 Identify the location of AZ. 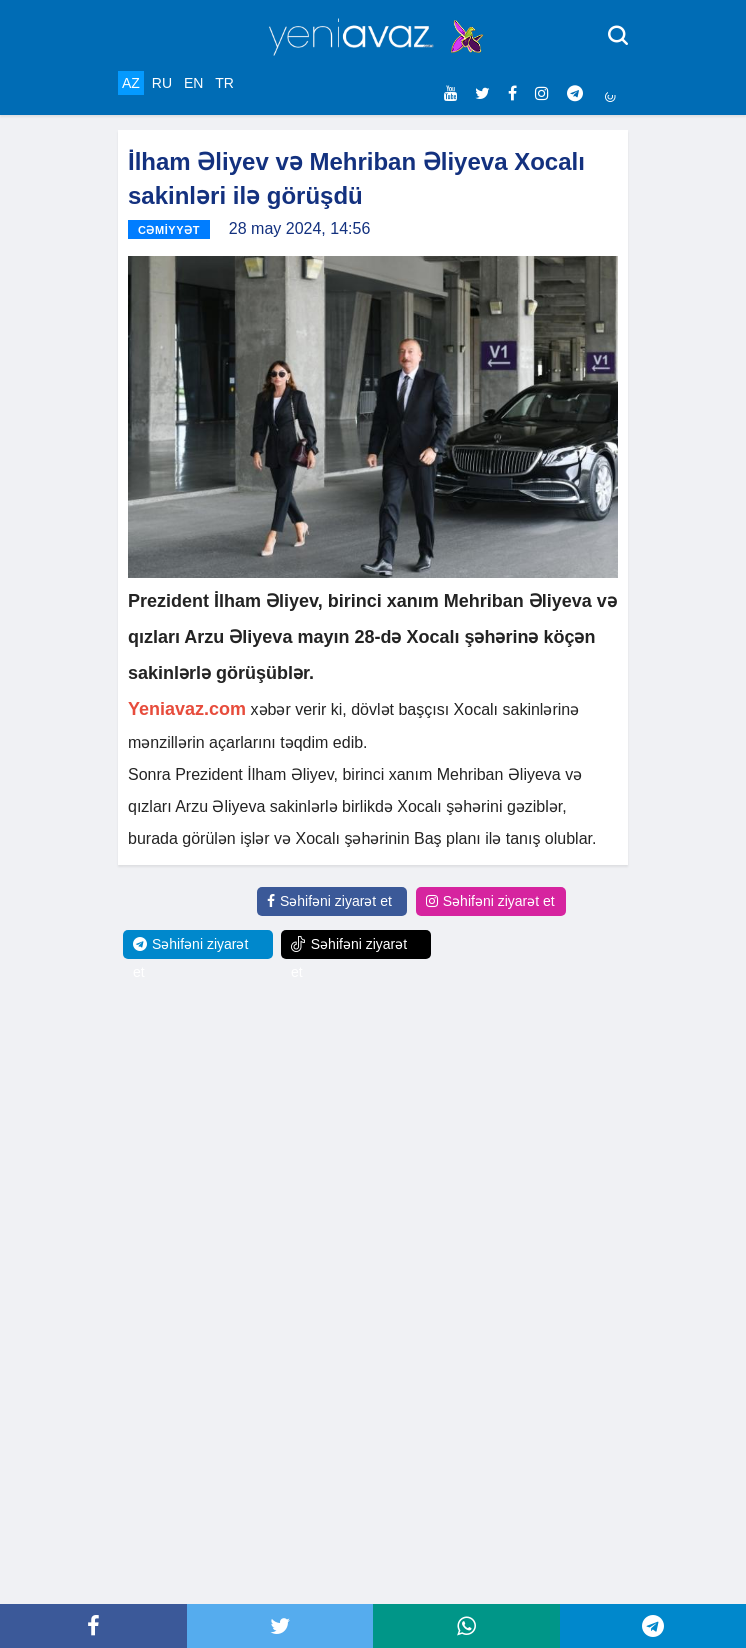
(131, 83).